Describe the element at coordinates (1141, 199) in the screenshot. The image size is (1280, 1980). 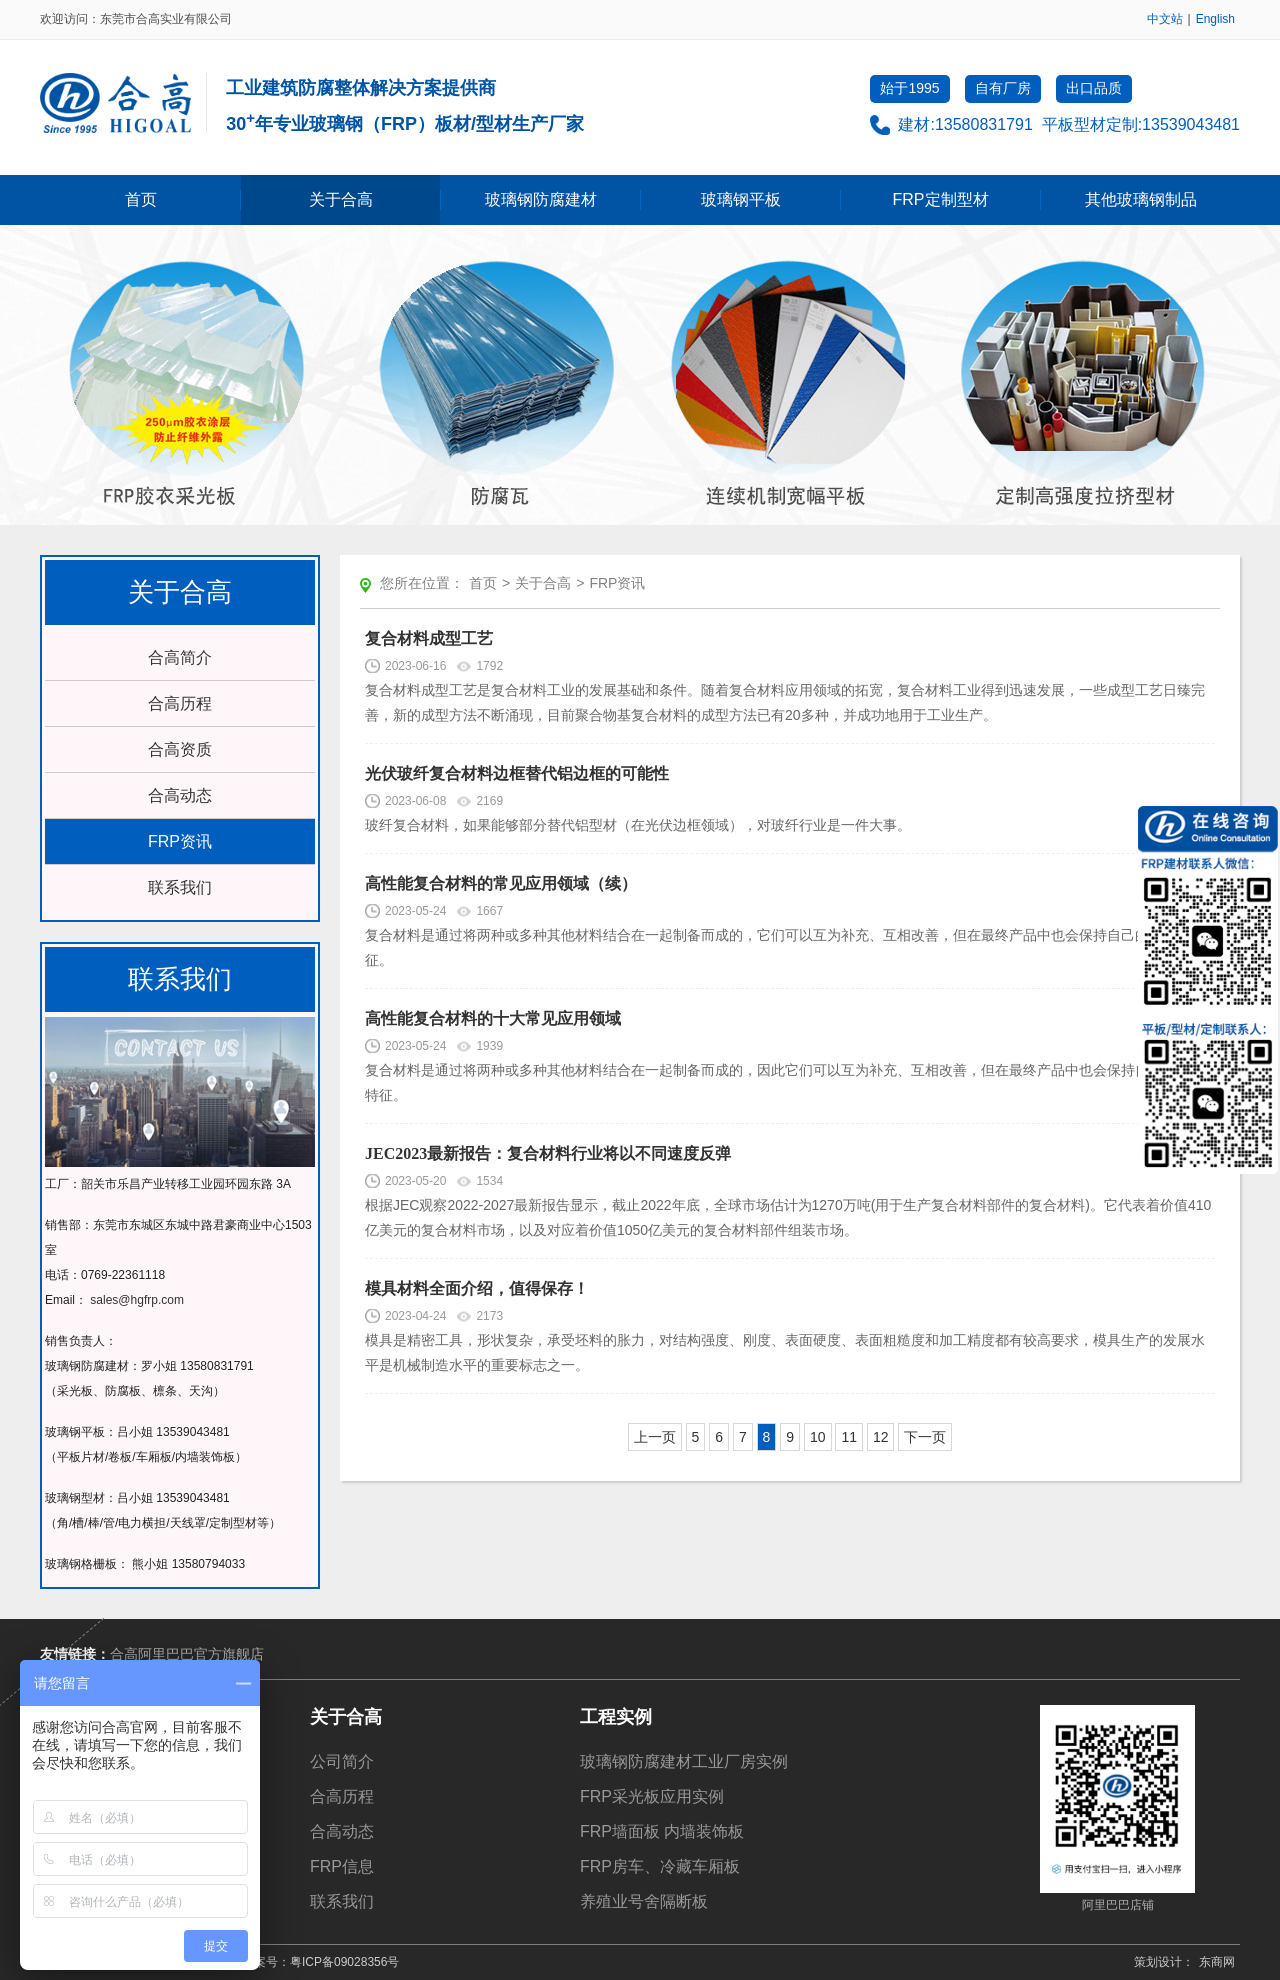
I see `其他玻璃钢制品` at that location.